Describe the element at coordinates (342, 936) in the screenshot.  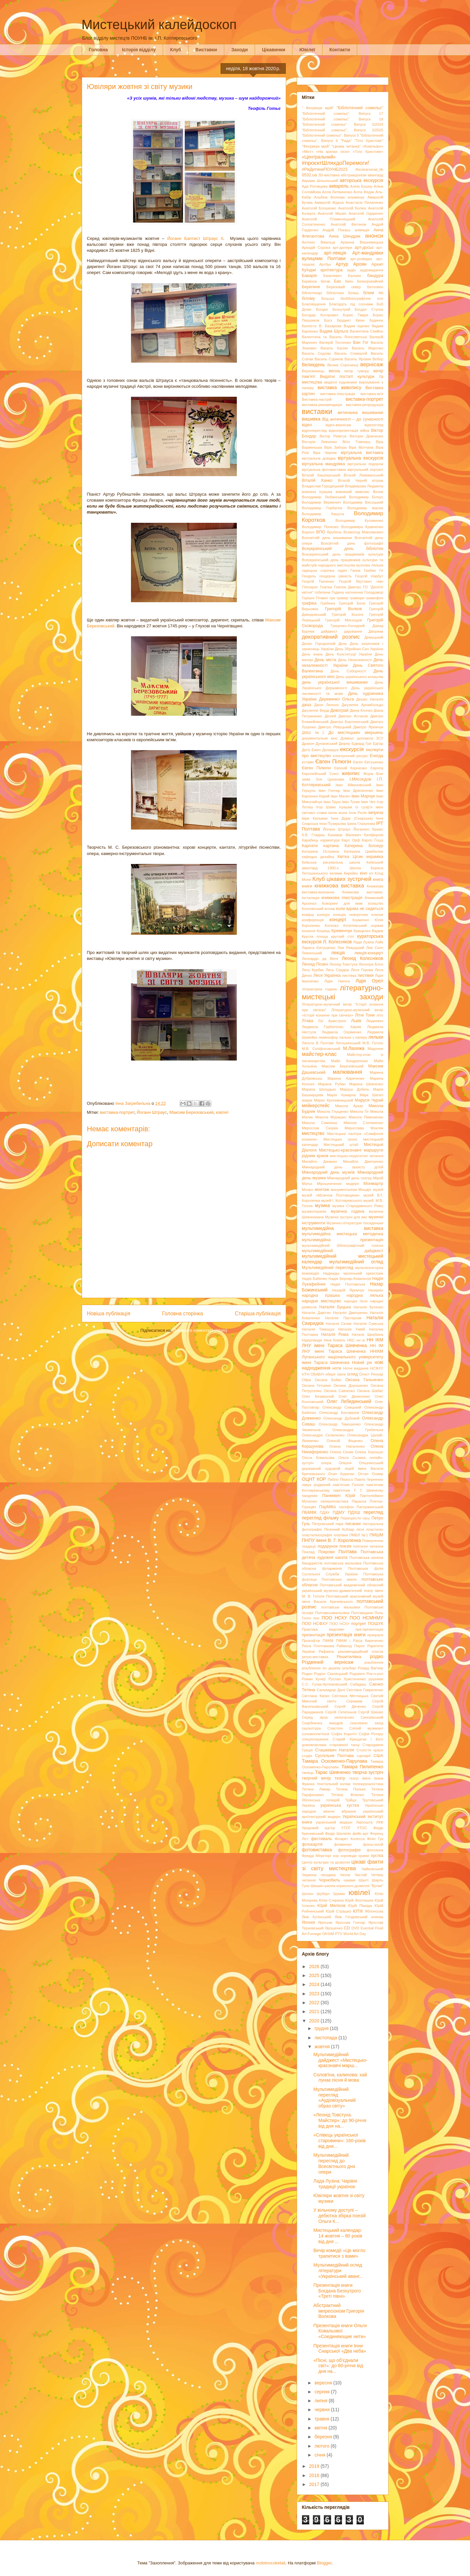
I see `круглий стіл` at that location.